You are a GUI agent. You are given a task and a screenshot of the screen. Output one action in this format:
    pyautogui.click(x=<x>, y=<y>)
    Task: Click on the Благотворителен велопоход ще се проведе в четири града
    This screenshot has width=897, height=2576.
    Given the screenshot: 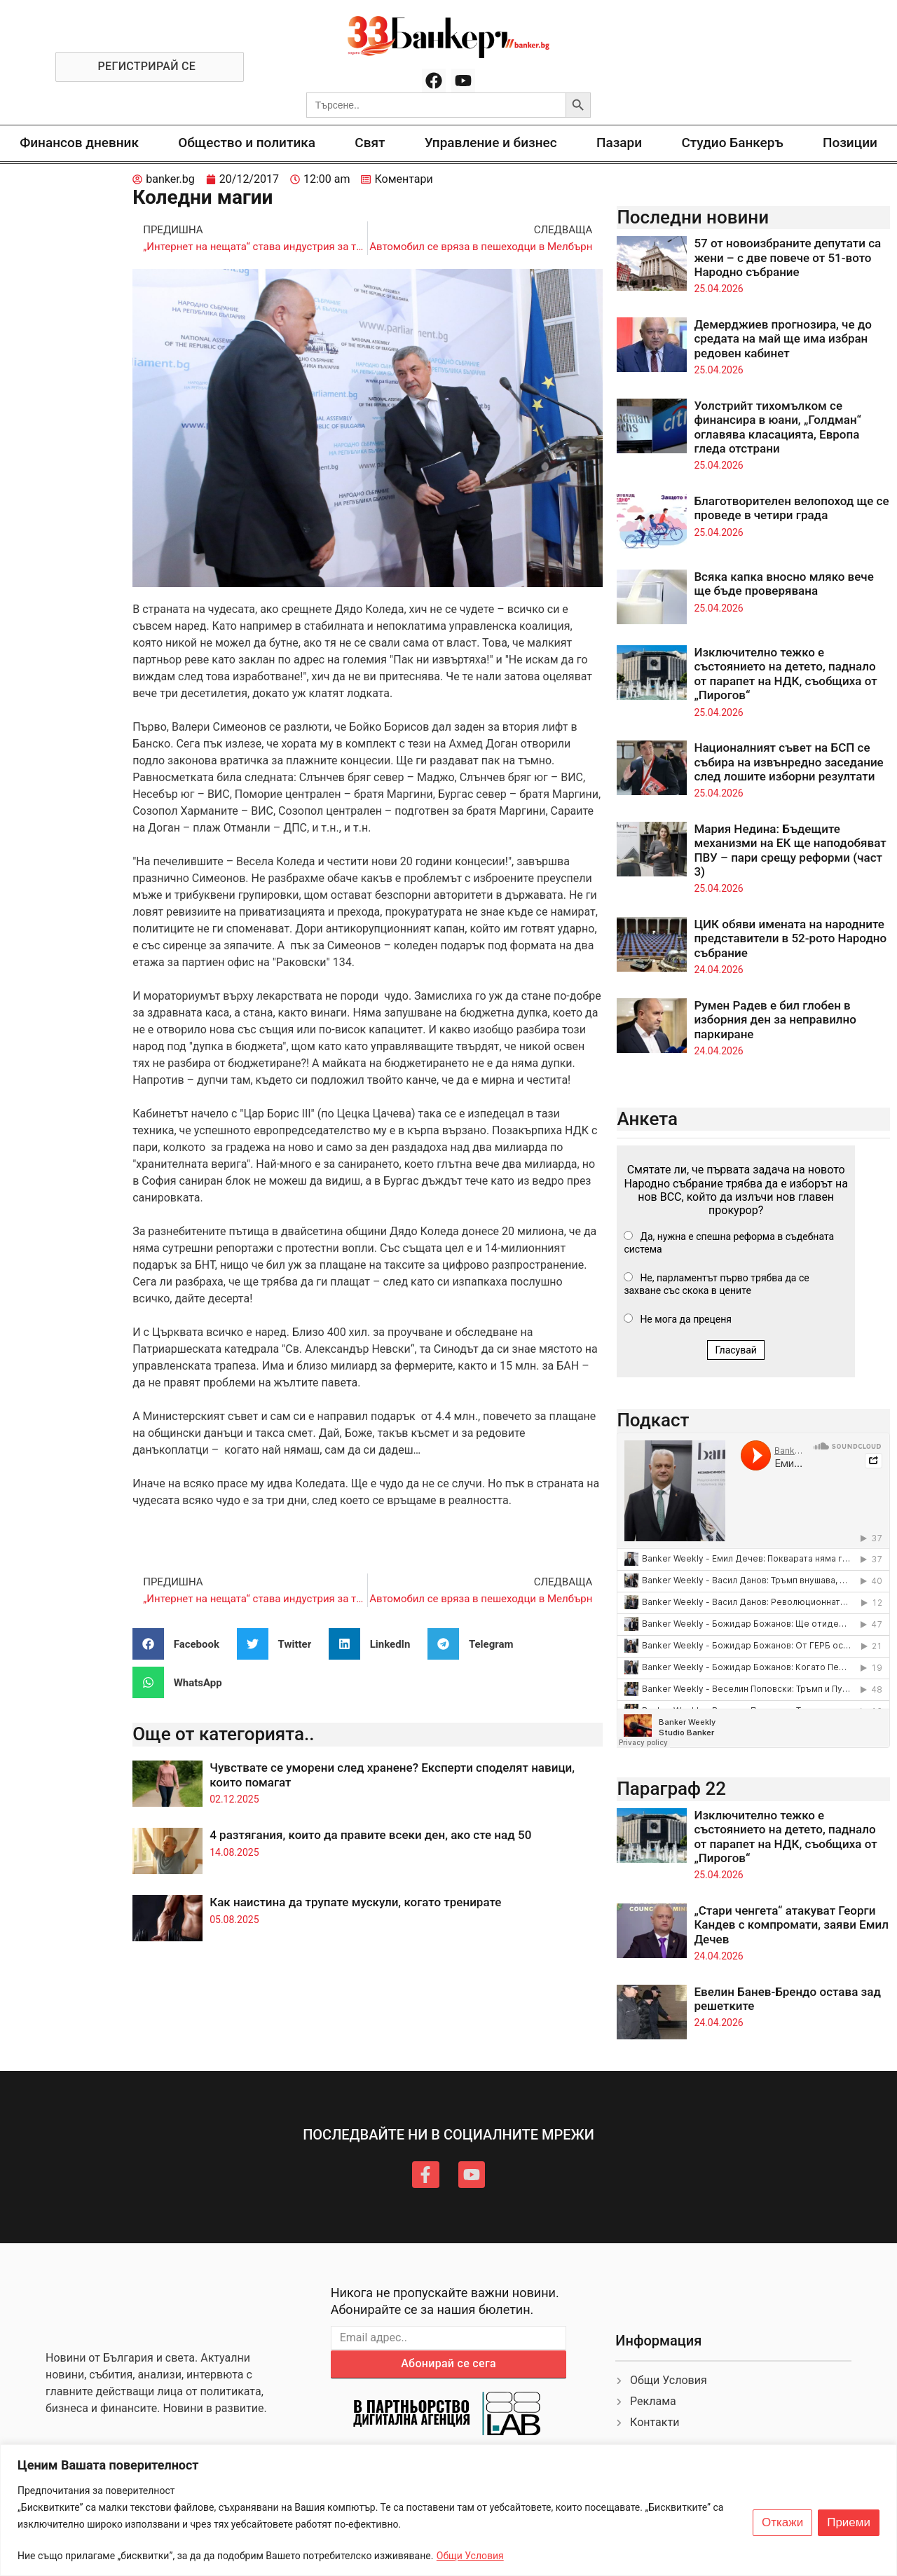 What is the action you would take?
    pyautogui.click(x=791, y=508)
    